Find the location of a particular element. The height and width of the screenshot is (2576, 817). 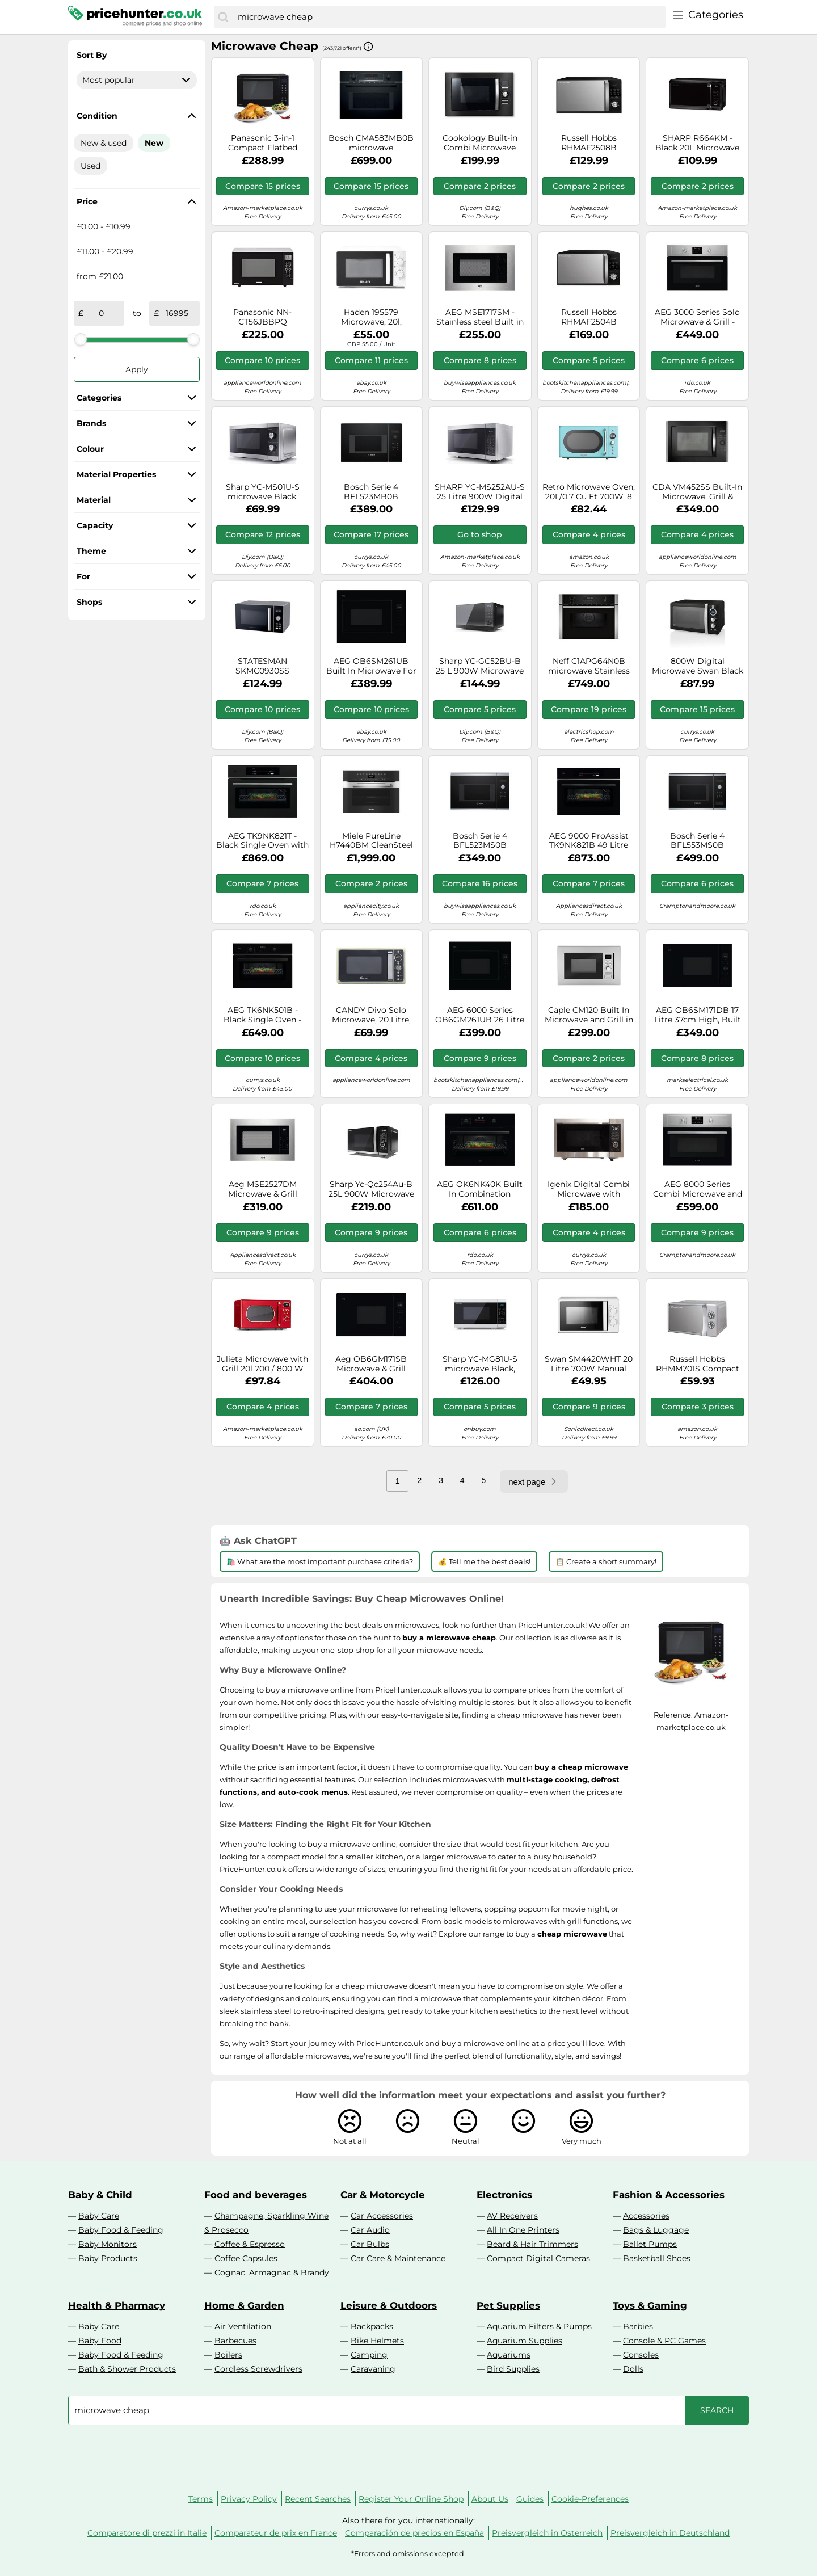

Bosch Serie 4 BFL523MS0B microwave Black, Stainless steel Solo microwave Built-in 20 L 800 W is located at coordinates (480, 841).